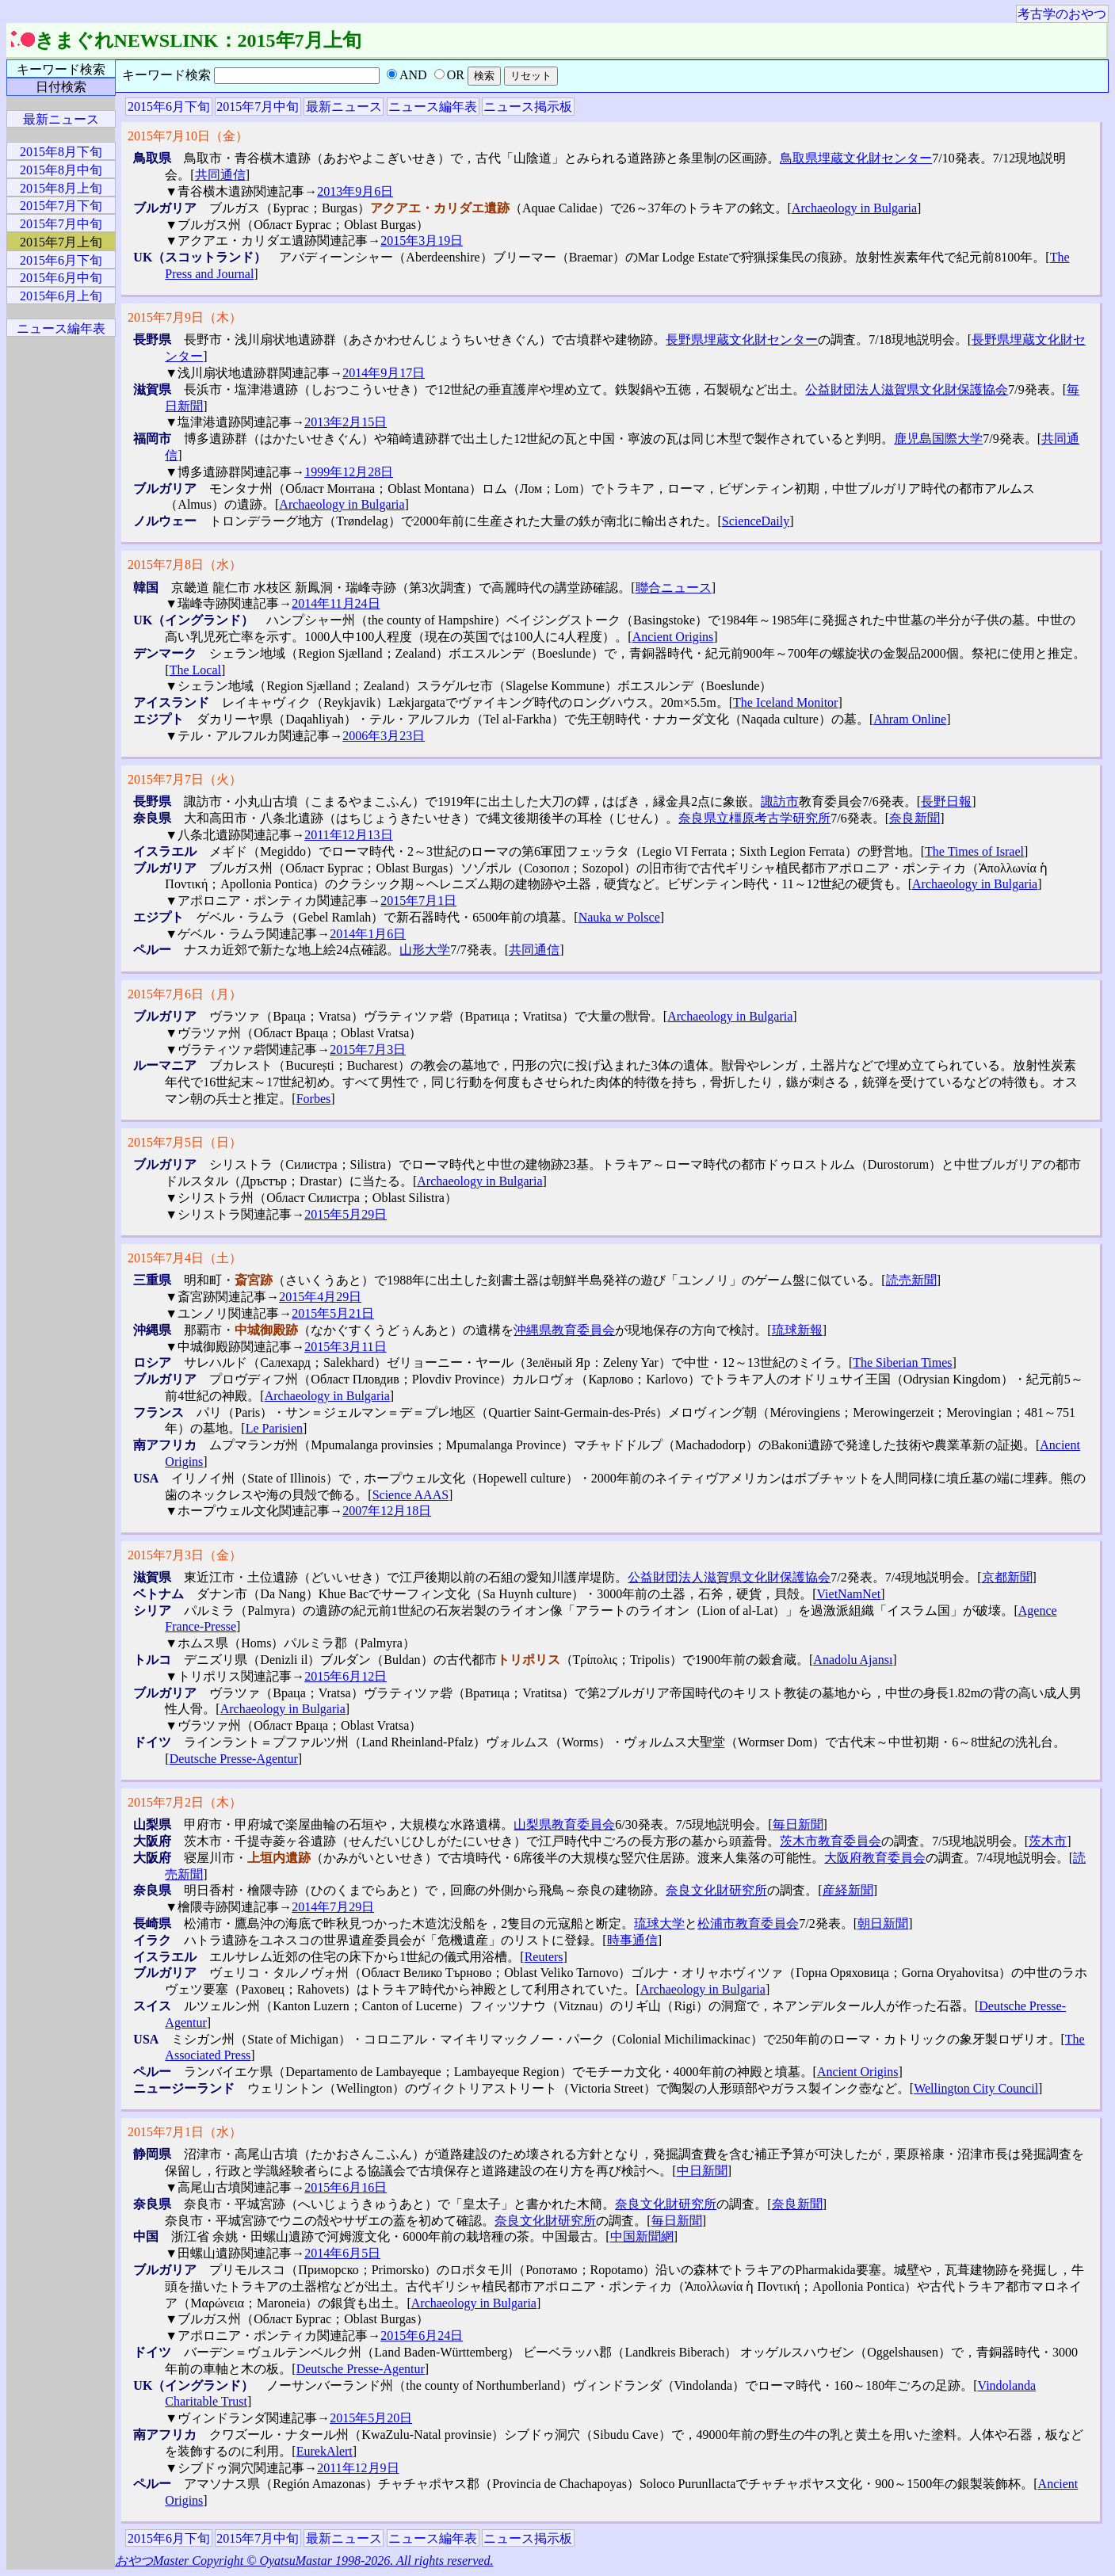 The width and height of the screenshot is (1115, 2576). What do you see at coordinates (946, 801) in the screenshot?
I see `長野日報` at bounding box center [946, 801].